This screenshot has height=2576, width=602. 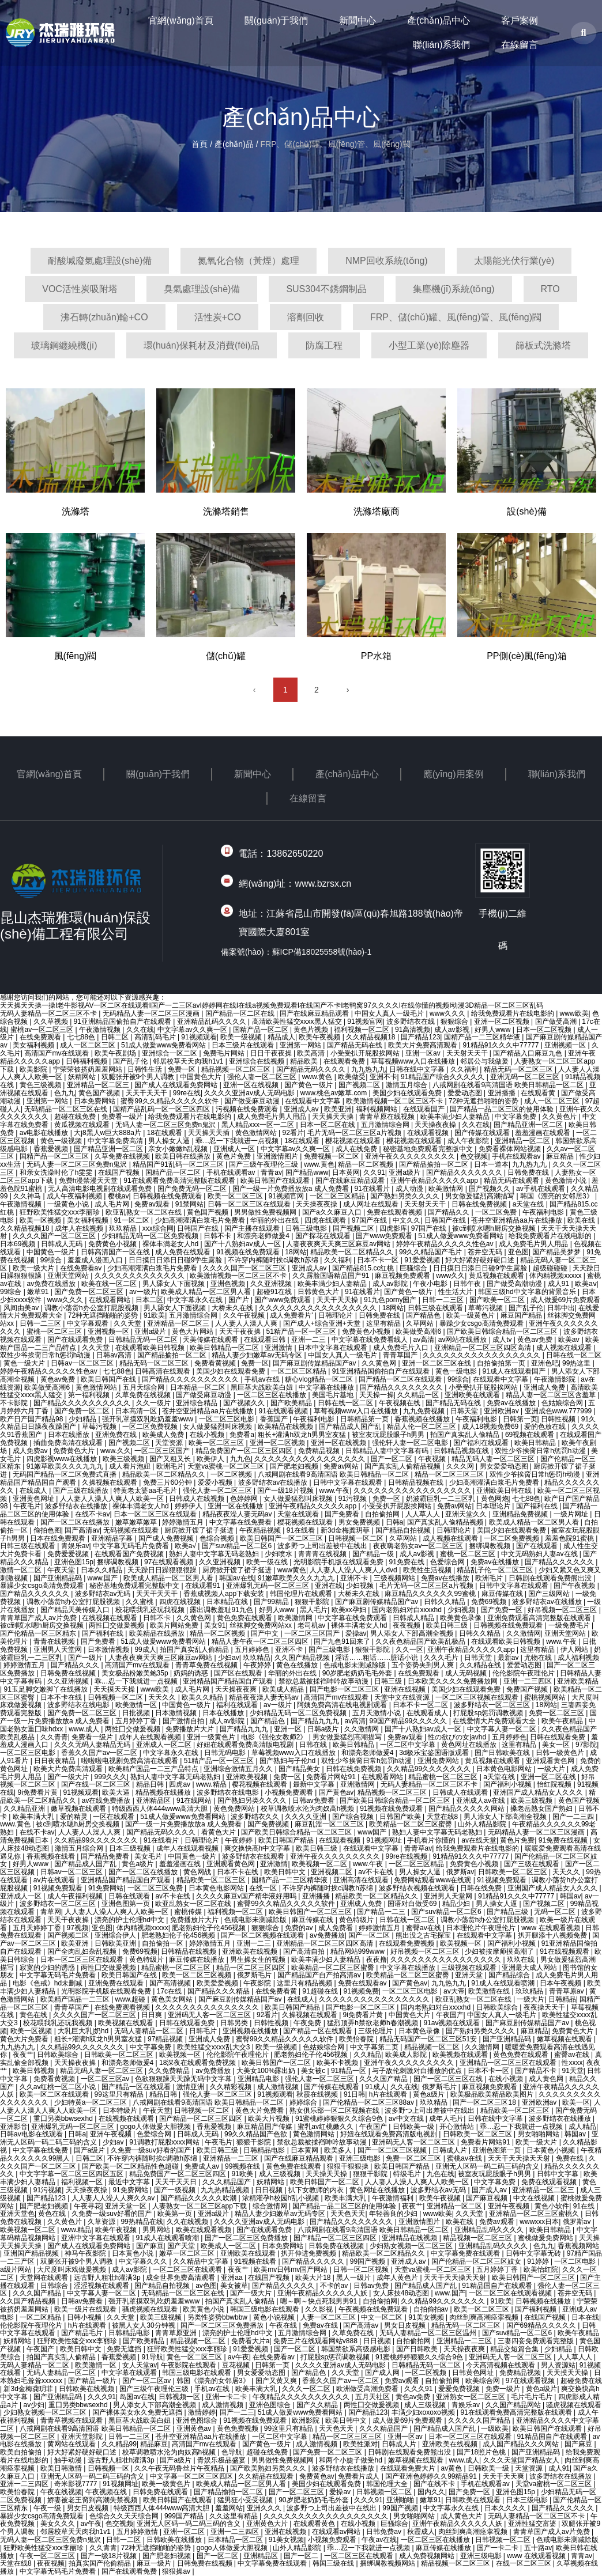 What do you see at coordinates (406, 2055) in the screenshot?
I see `欧美成人影院` at bounding box center [406, 2055].